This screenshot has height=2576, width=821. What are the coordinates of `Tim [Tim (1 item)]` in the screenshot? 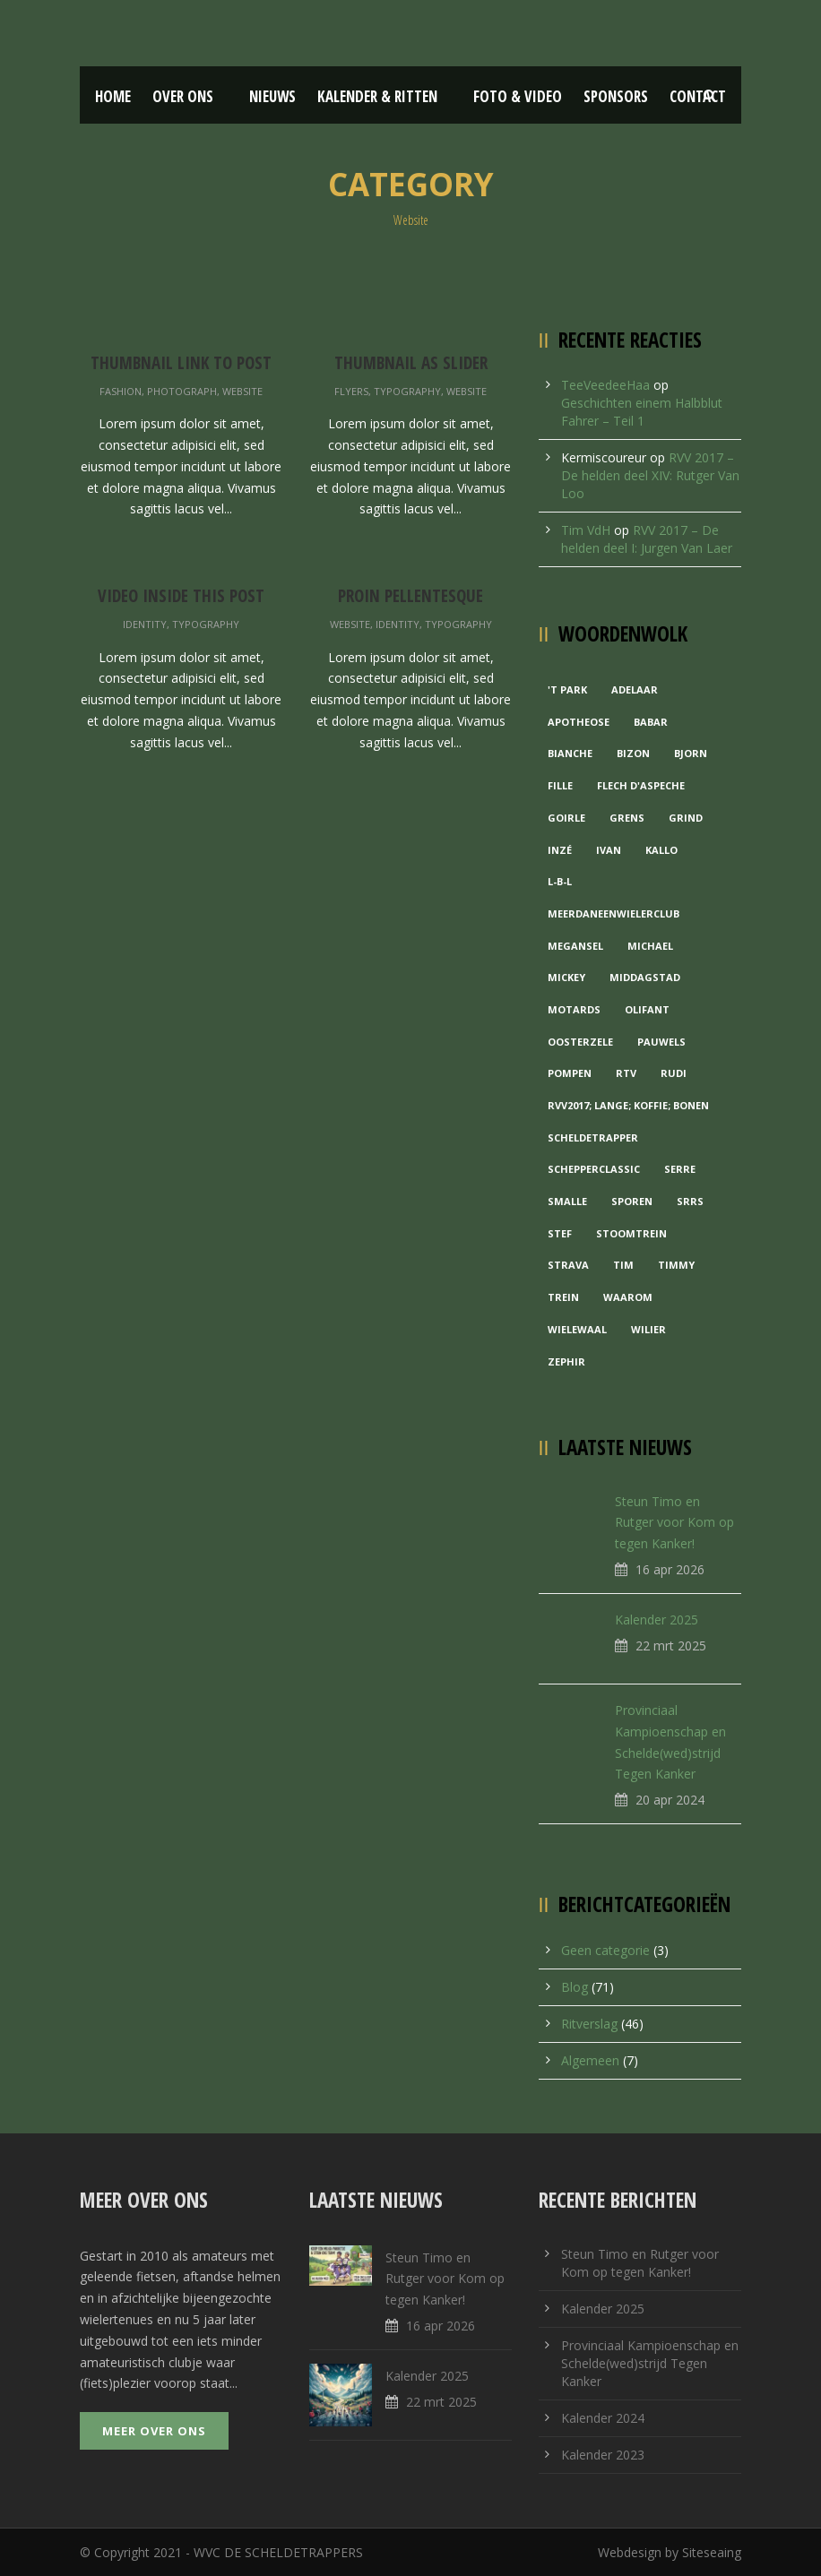 It's located at (623, 1264).